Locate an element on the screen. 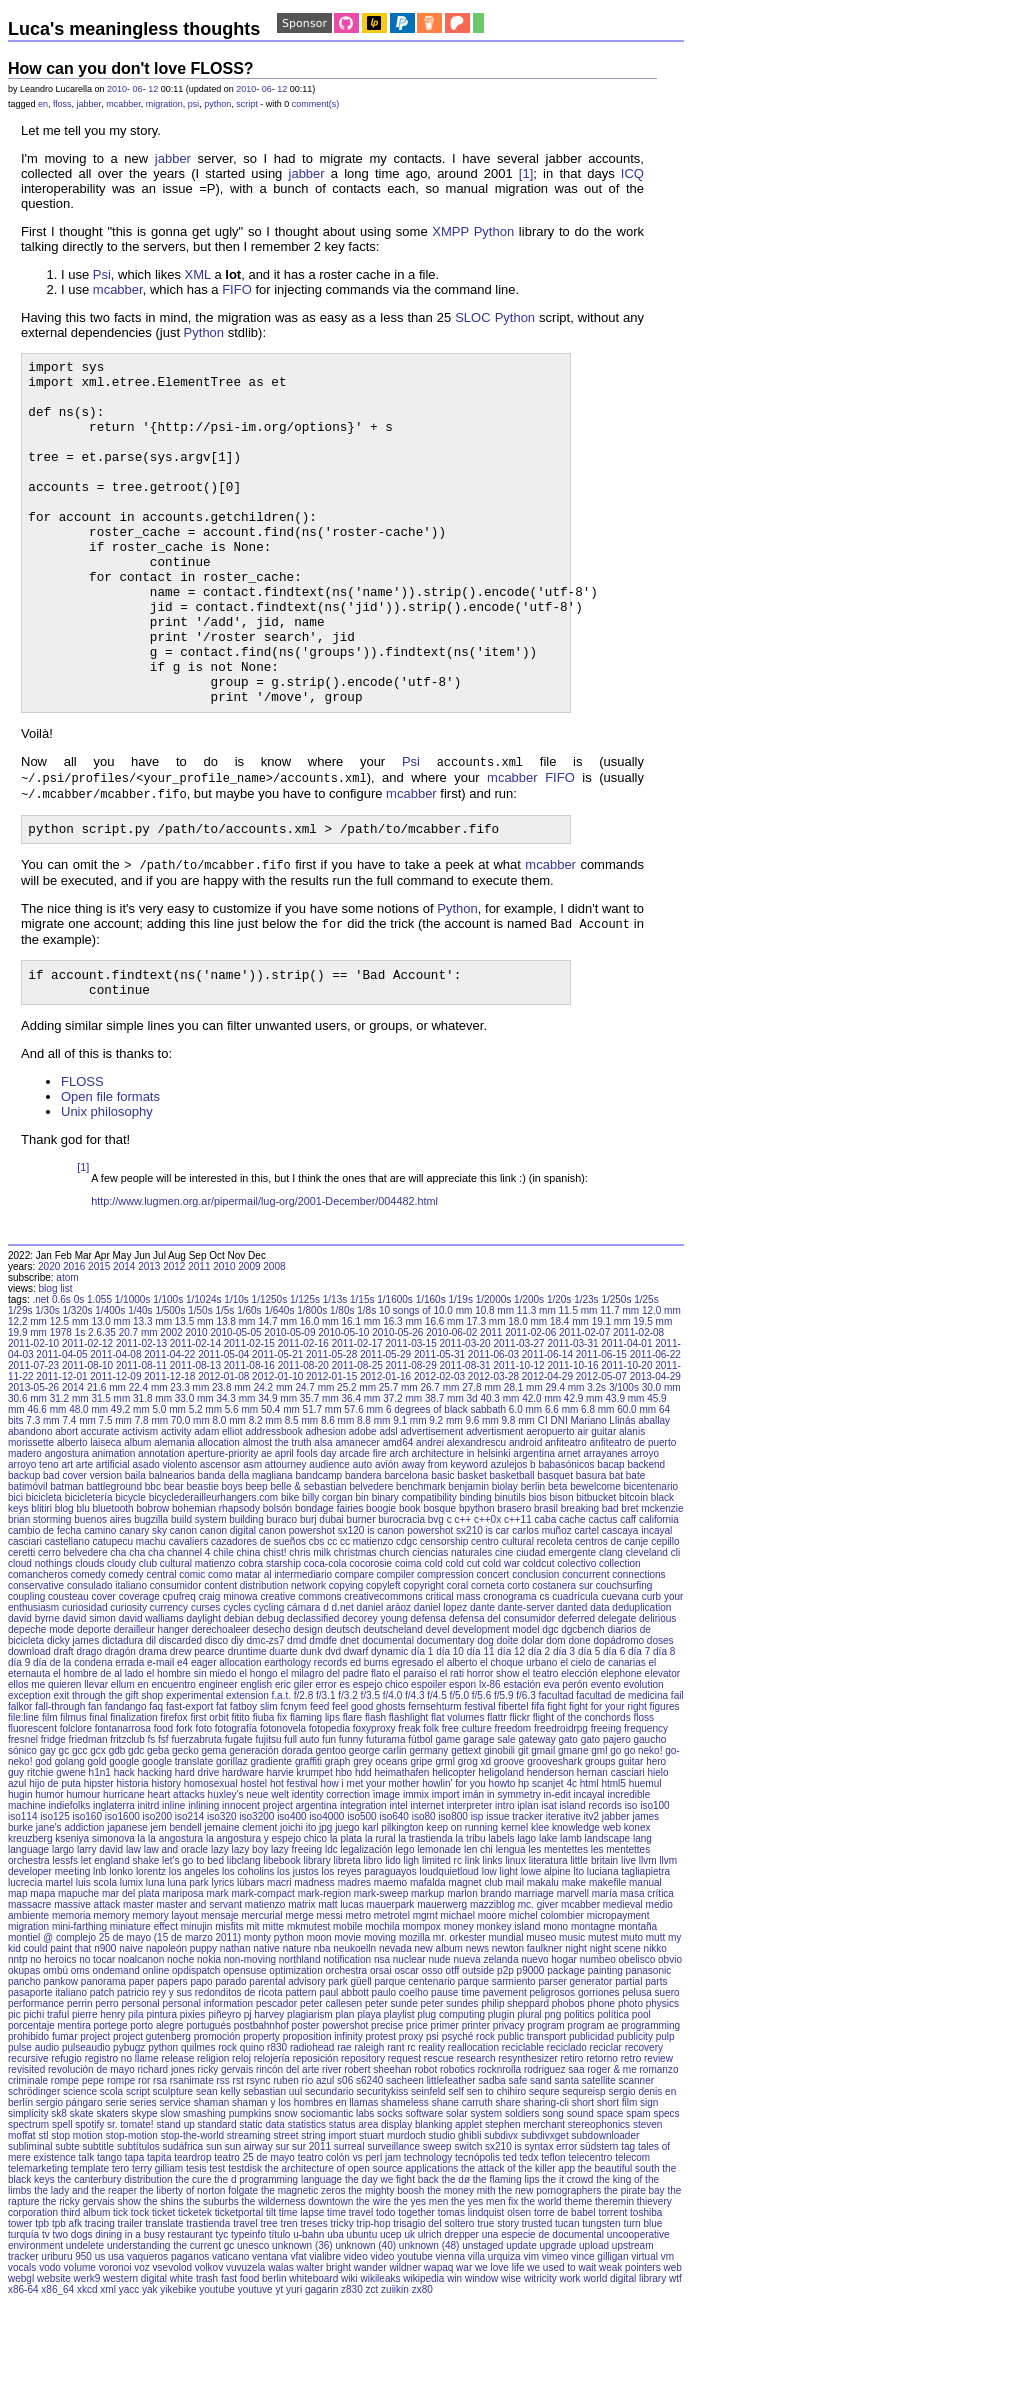  rsanimate is located at coordinates (192, 2163).